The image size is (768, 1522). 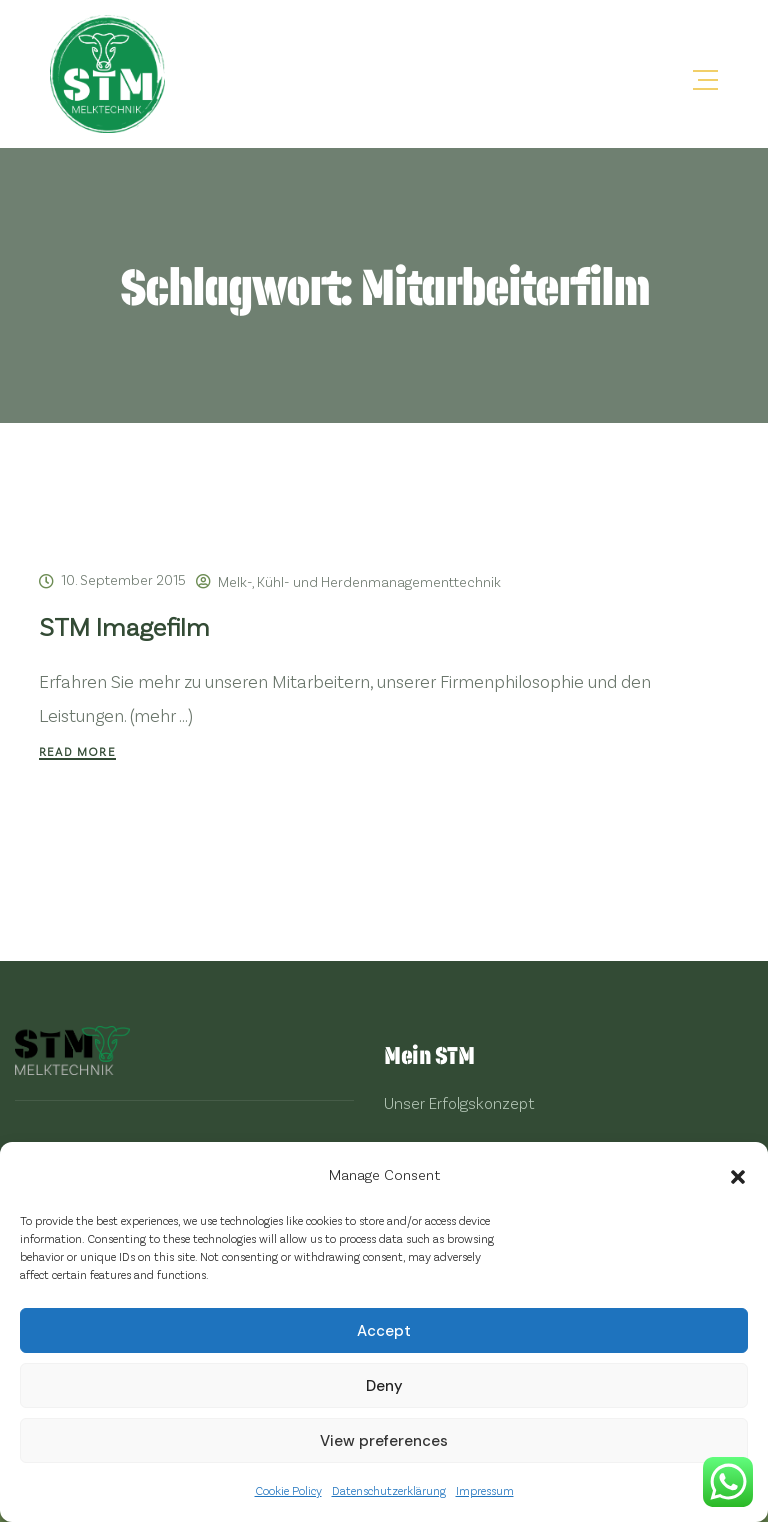 I want to click on Melk-, Kühl- und Herdenmanagementtechnik, so click(x=359, y=581).